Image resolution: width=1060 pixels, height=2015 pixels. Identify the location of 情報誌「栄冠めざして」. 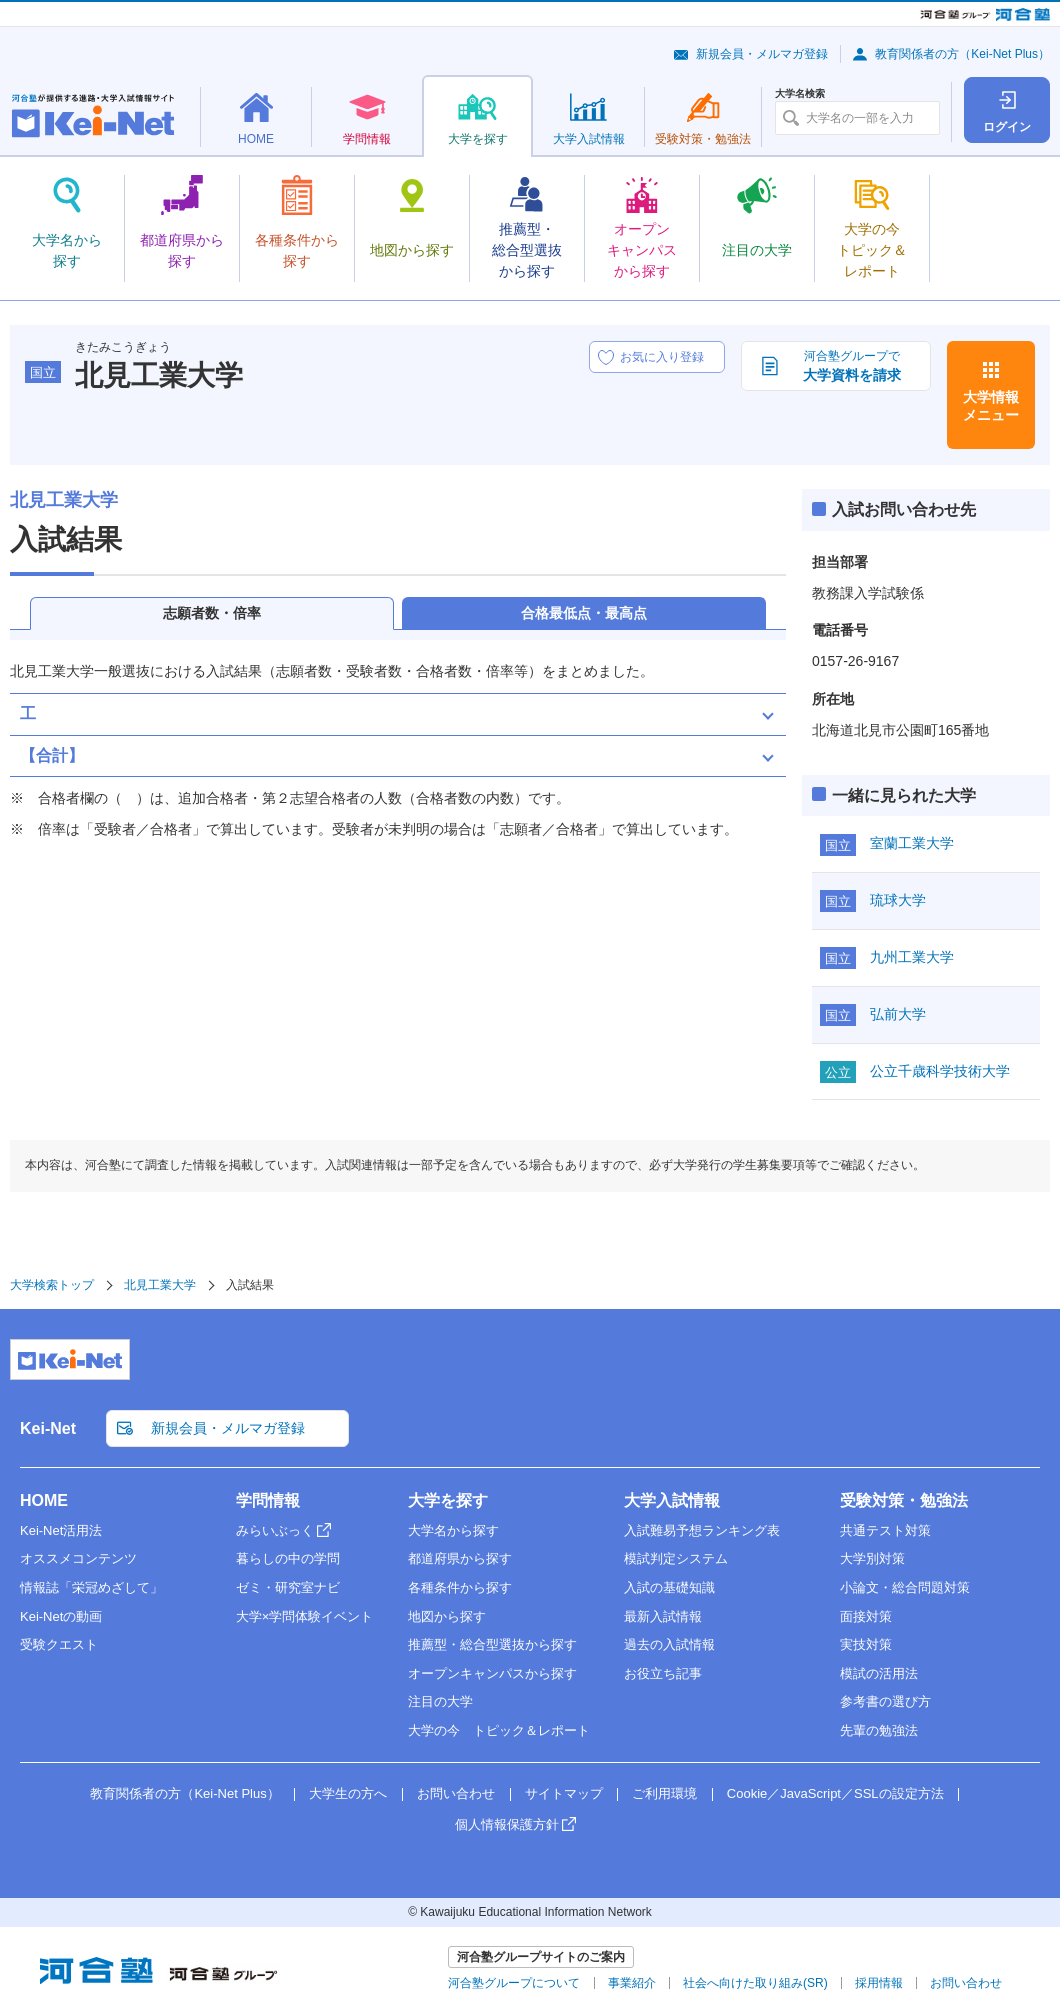
(91, 1587).